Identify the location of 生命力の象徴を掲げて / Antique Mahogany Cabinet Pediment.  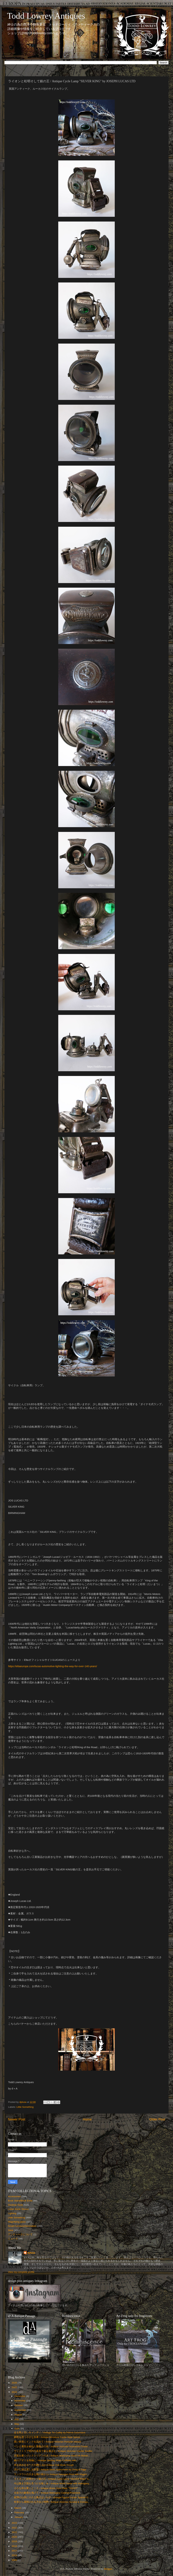
(47, 2492).